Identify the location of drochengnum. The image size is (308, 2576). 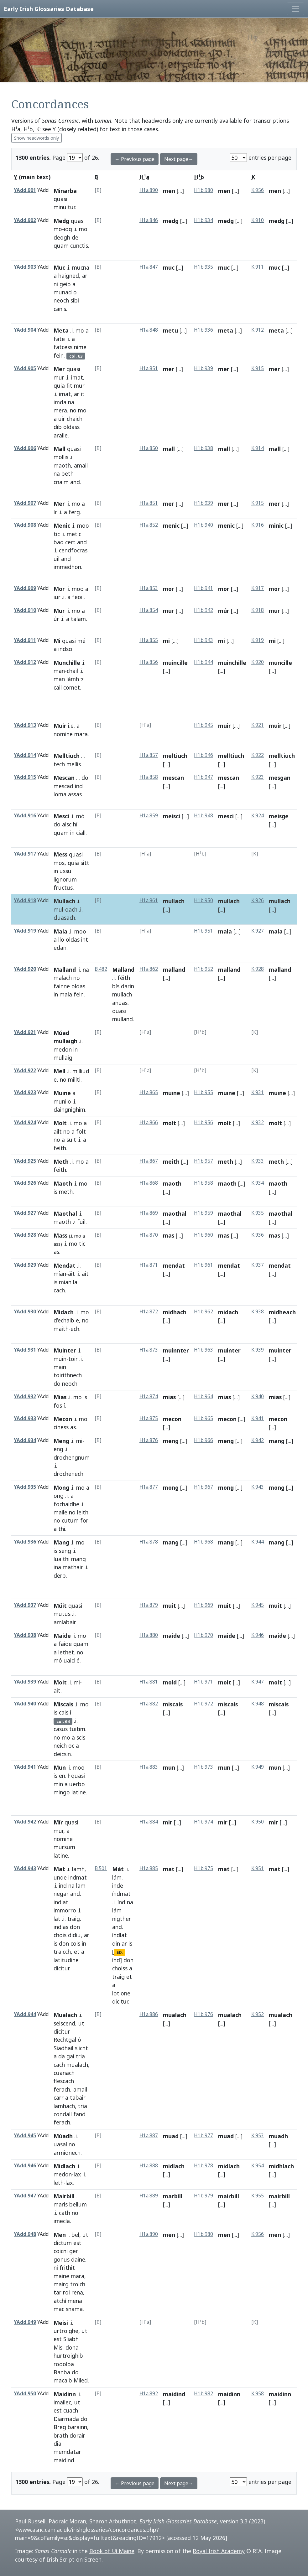
(72, 1457).